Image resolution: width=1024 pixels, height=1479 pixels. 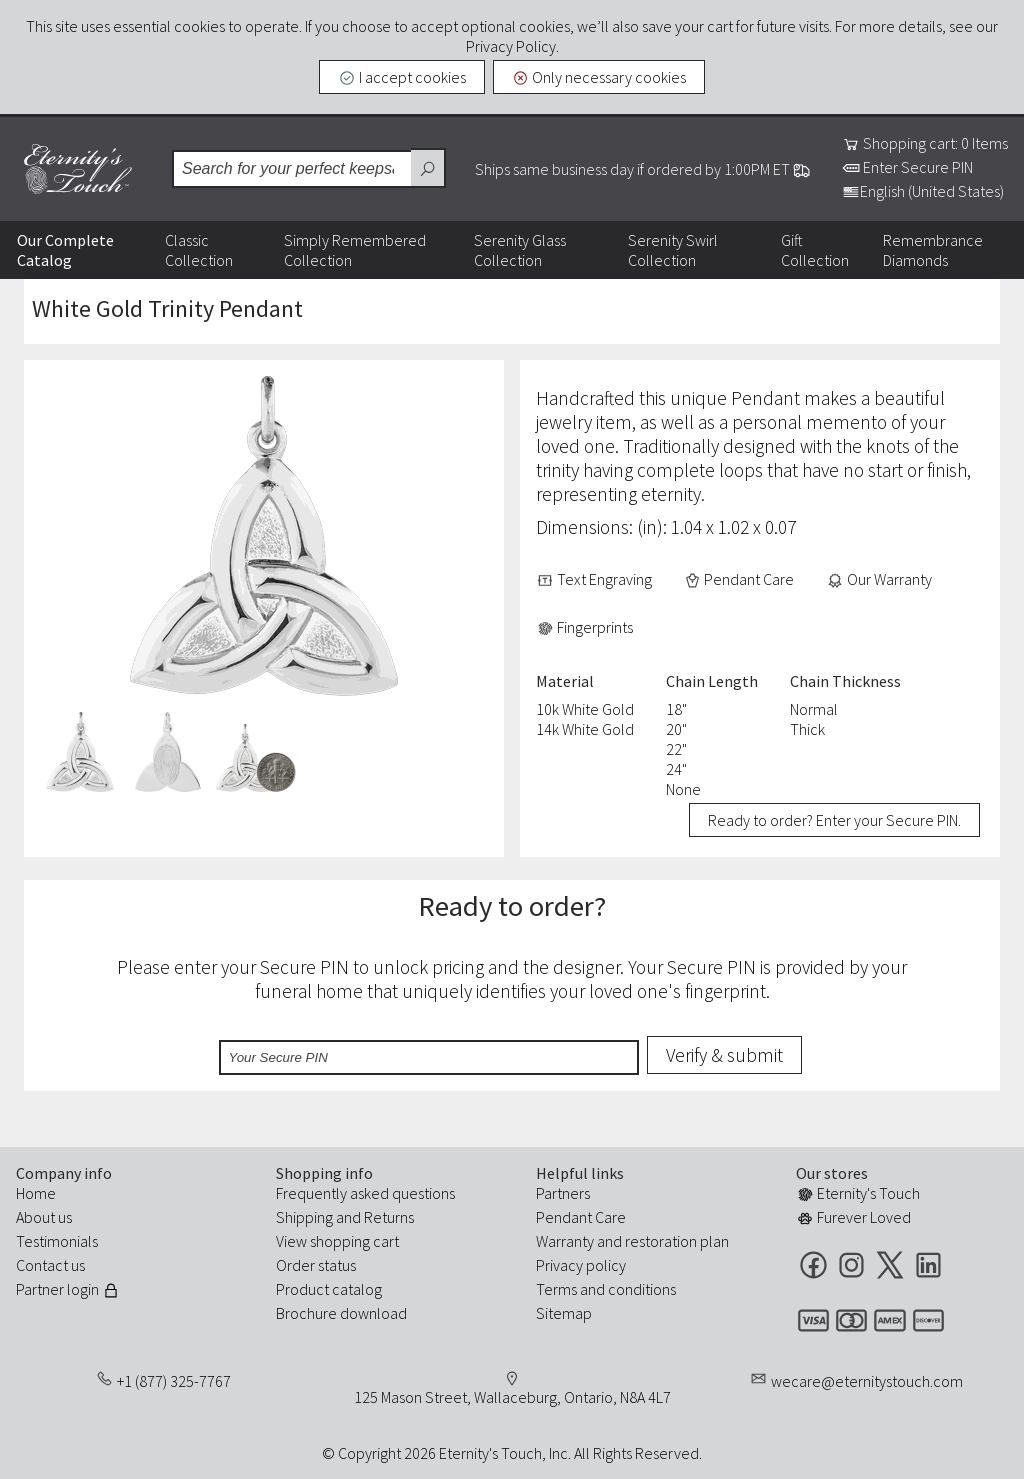 What do you see at coordinates (928, 1264) in the screenshot?
I see `LinkedIn` at bounding box center [928, 1264].